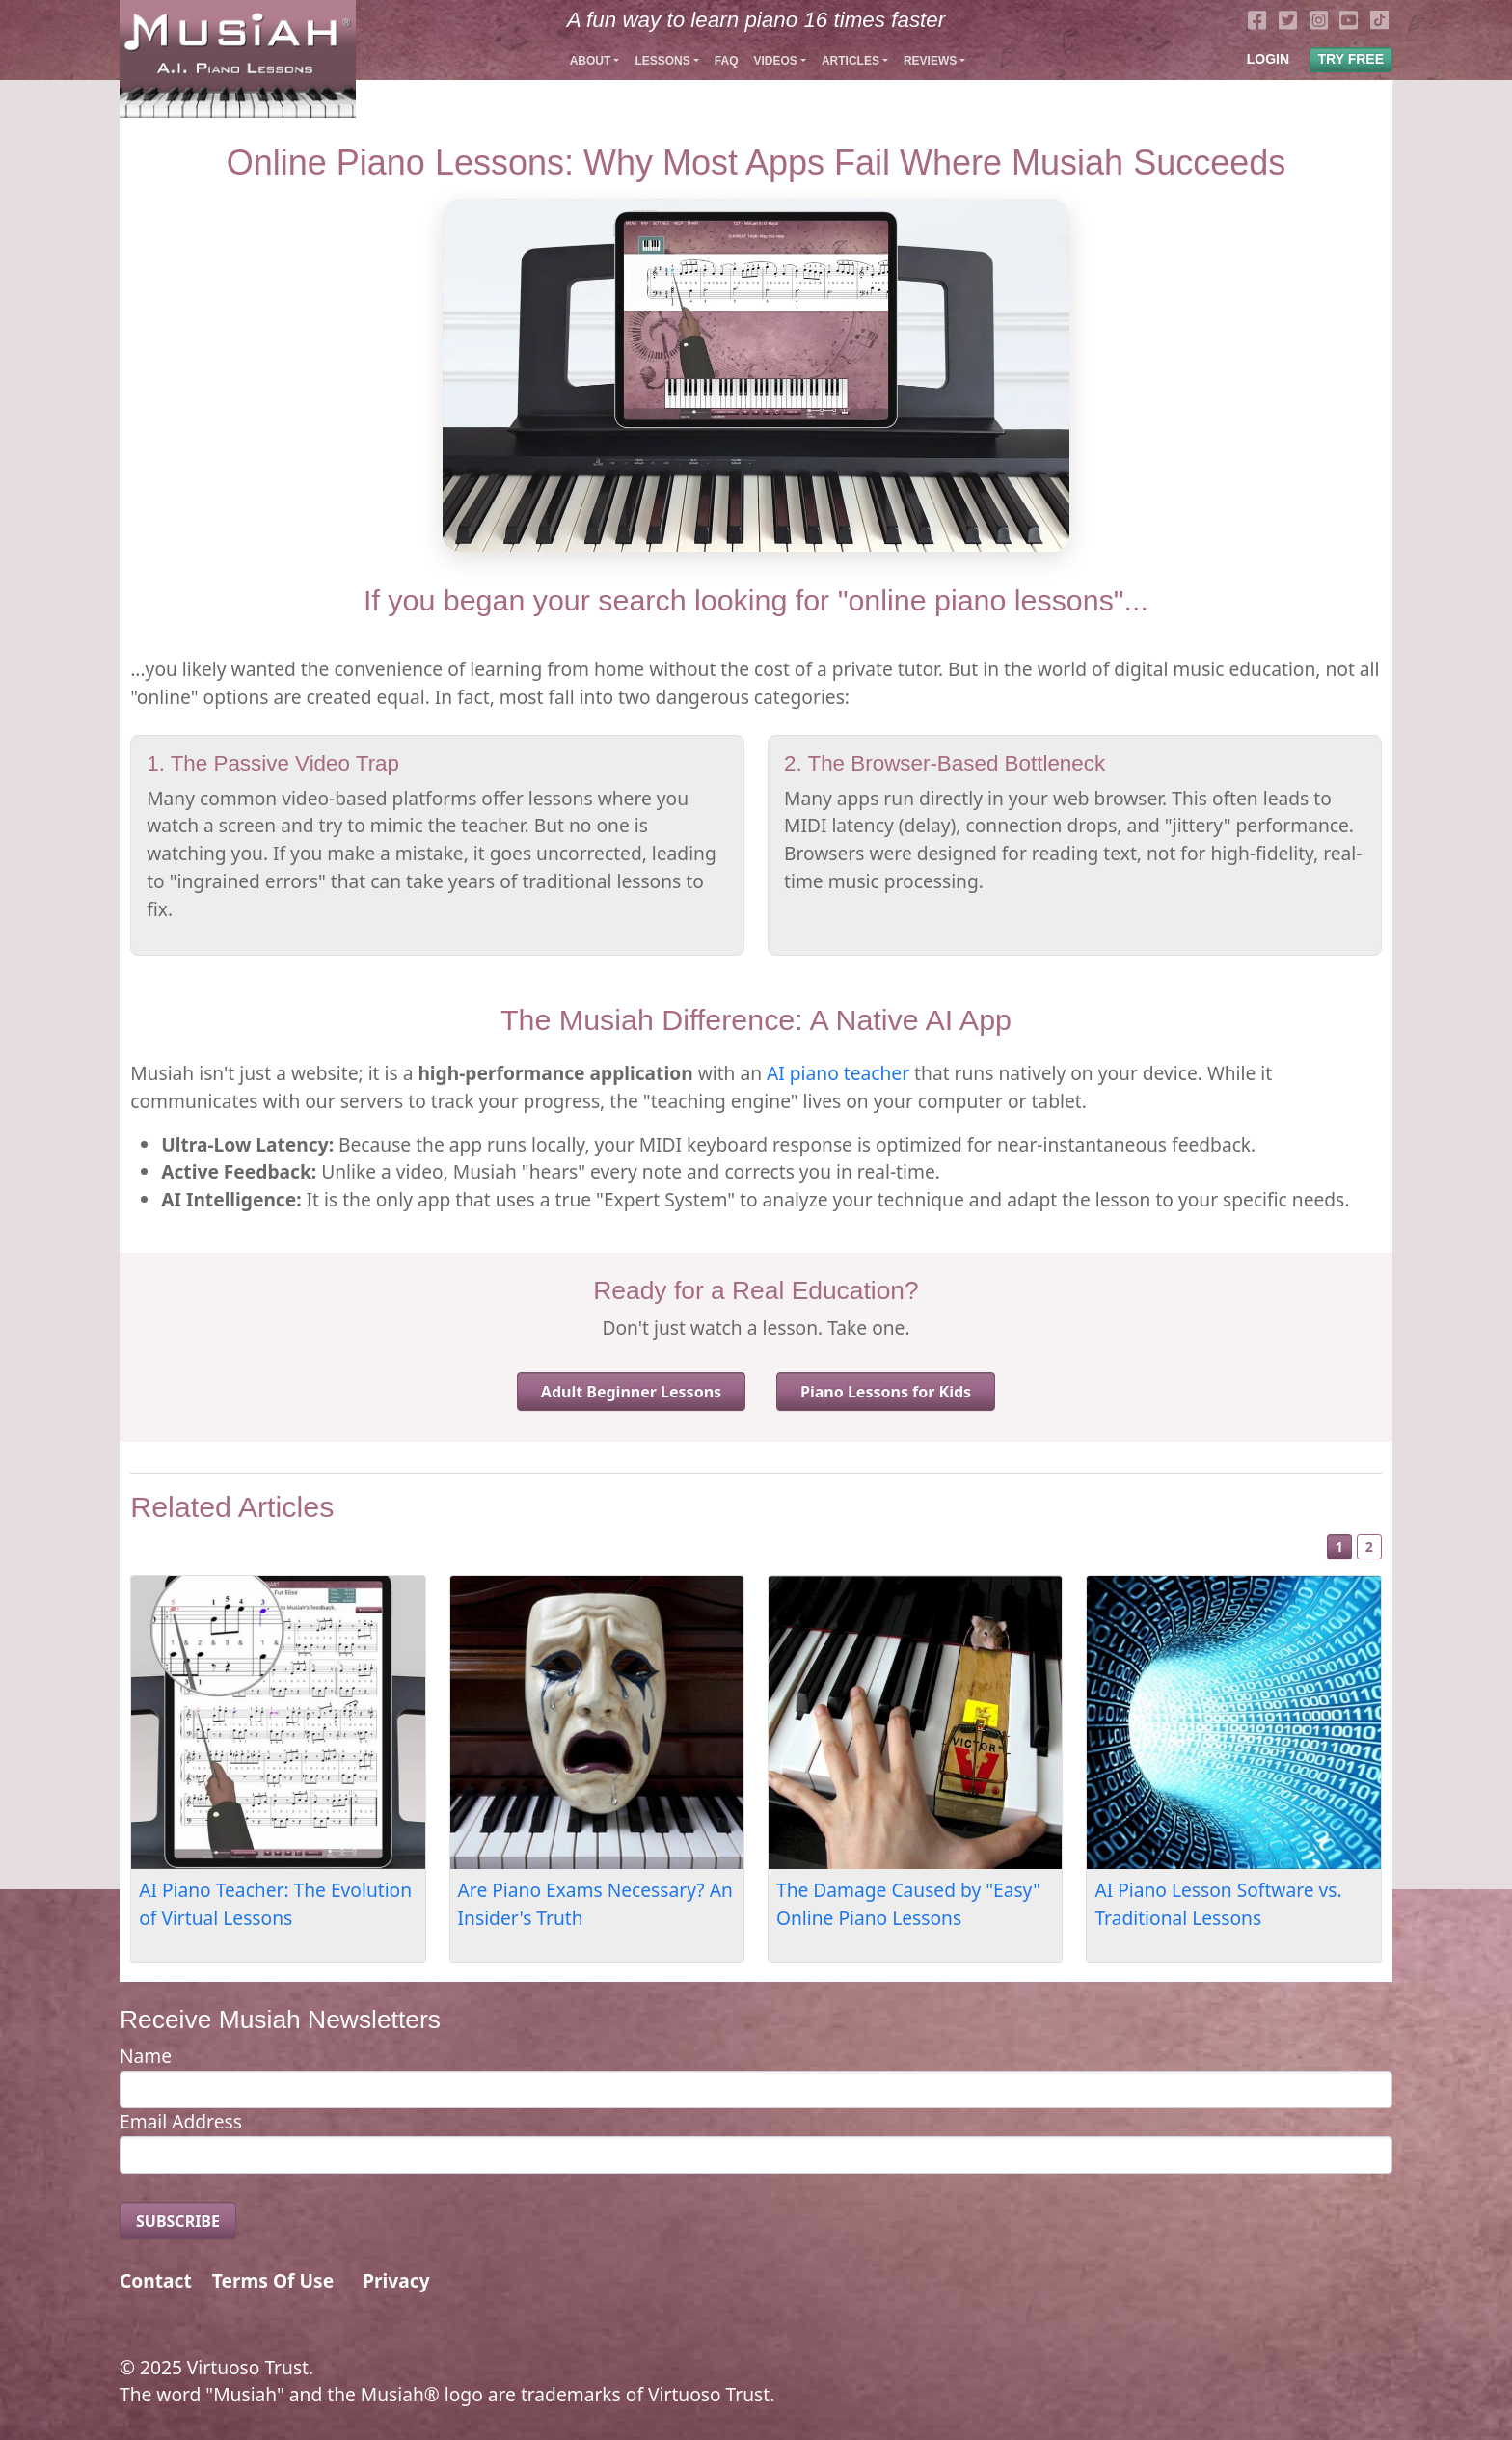 Image resolution: width=1512 pixels, height=2440 pixels. Describe the element at coordinates (727, 61) in the screenshot. I see `FAQ` at that location.